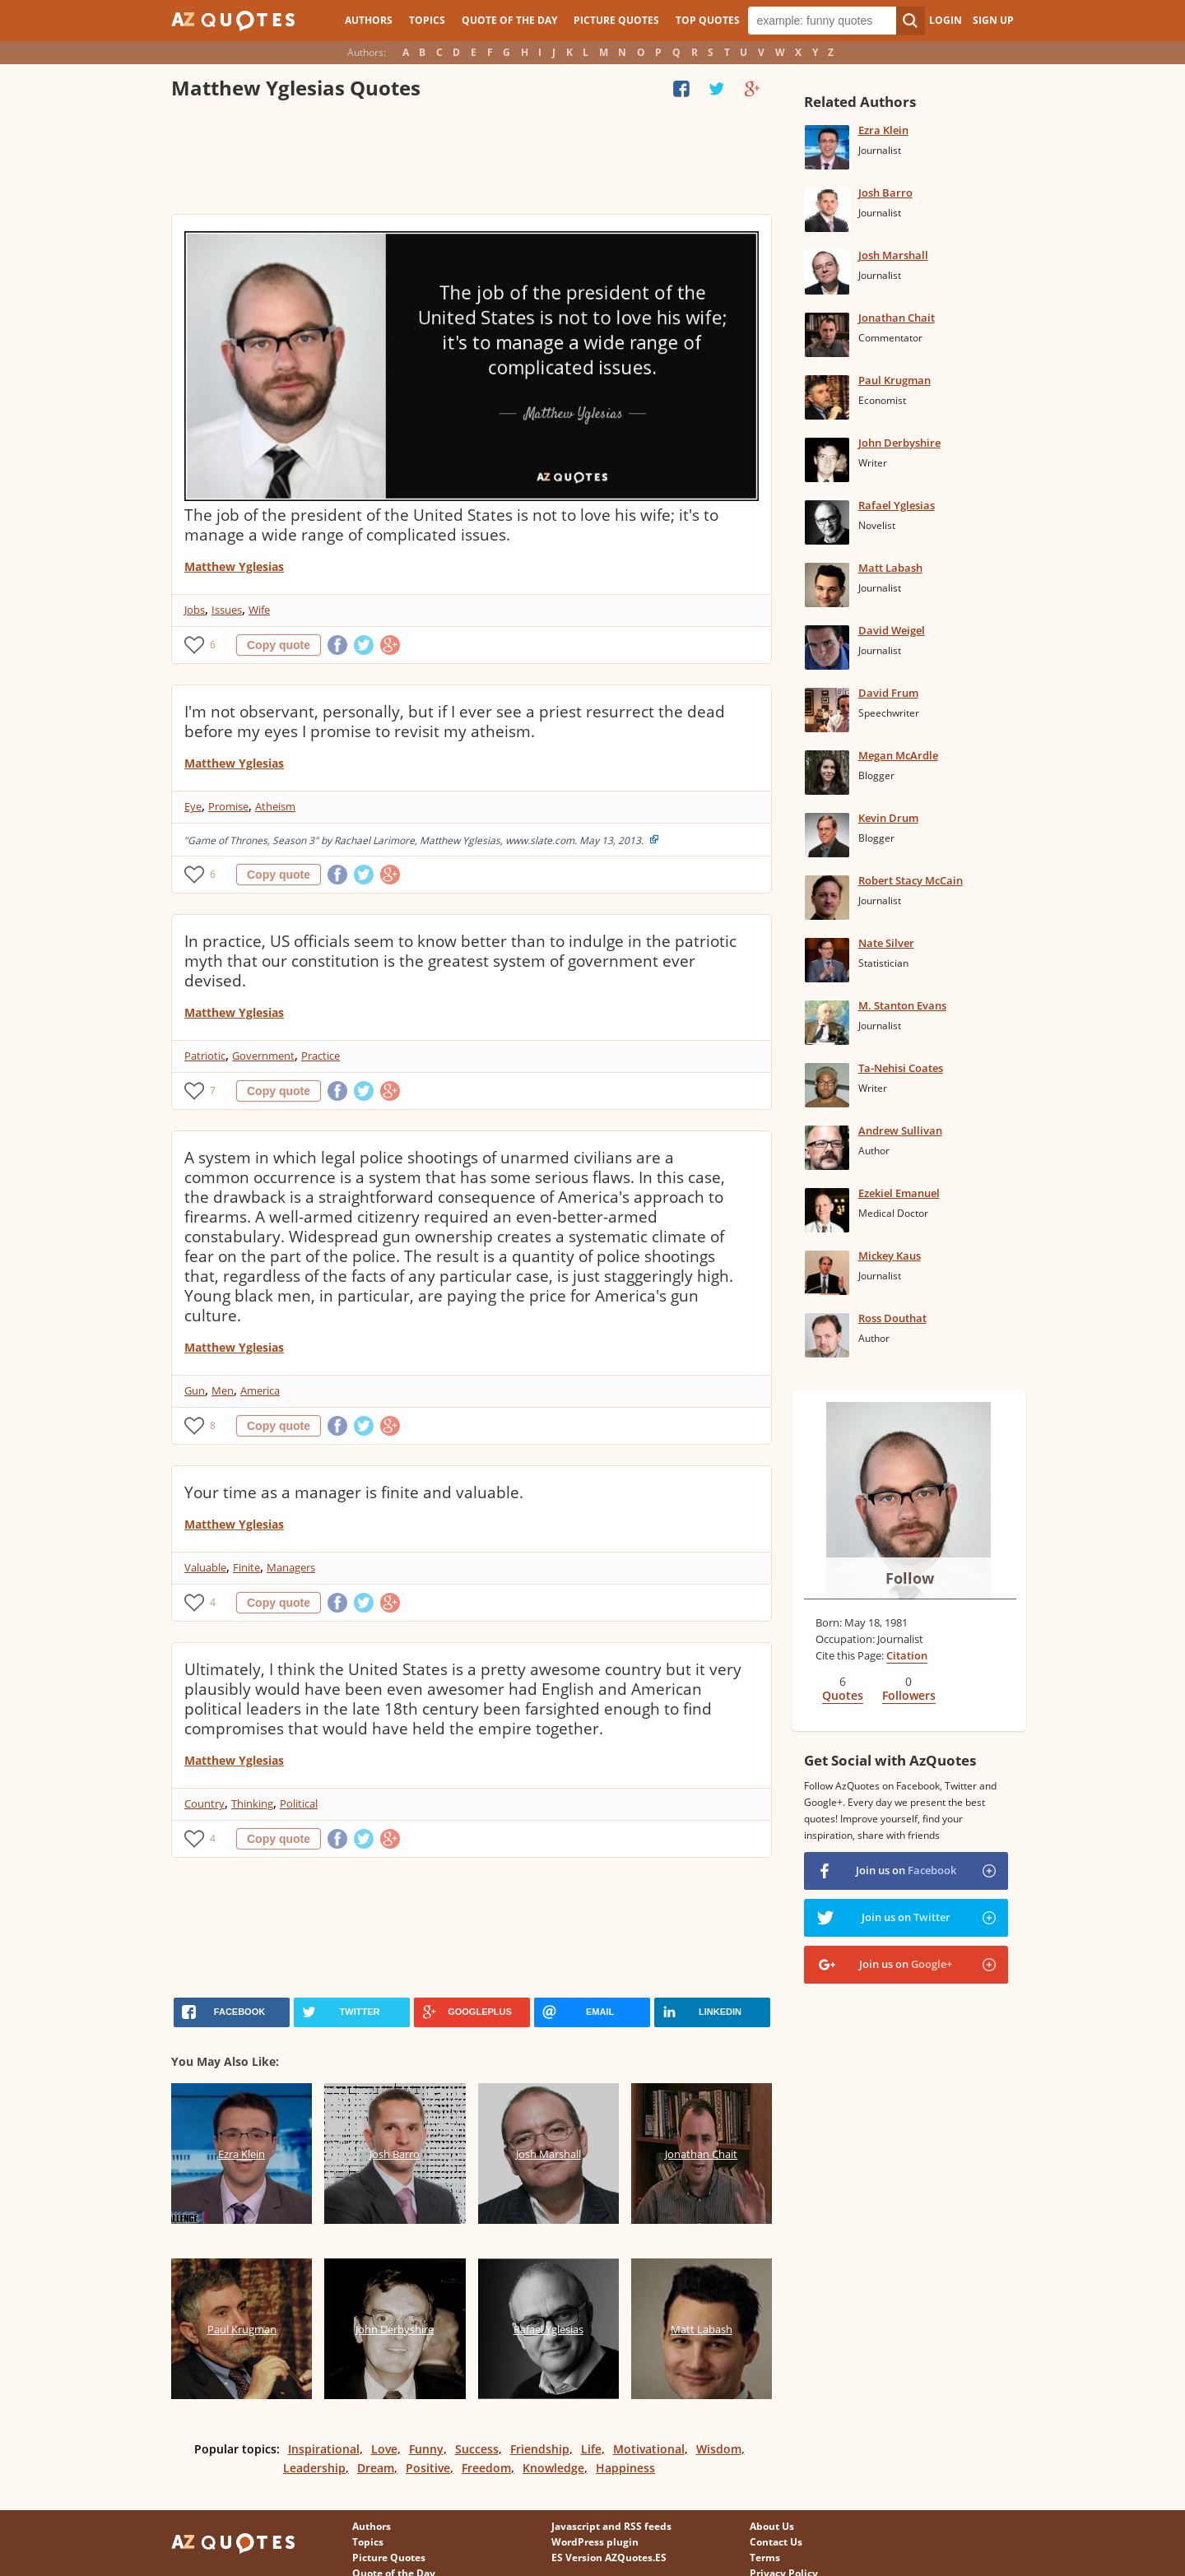 The width and height of the screenshot is (1185, 2576). I want to click on Matt Labash, so click(890, 567).